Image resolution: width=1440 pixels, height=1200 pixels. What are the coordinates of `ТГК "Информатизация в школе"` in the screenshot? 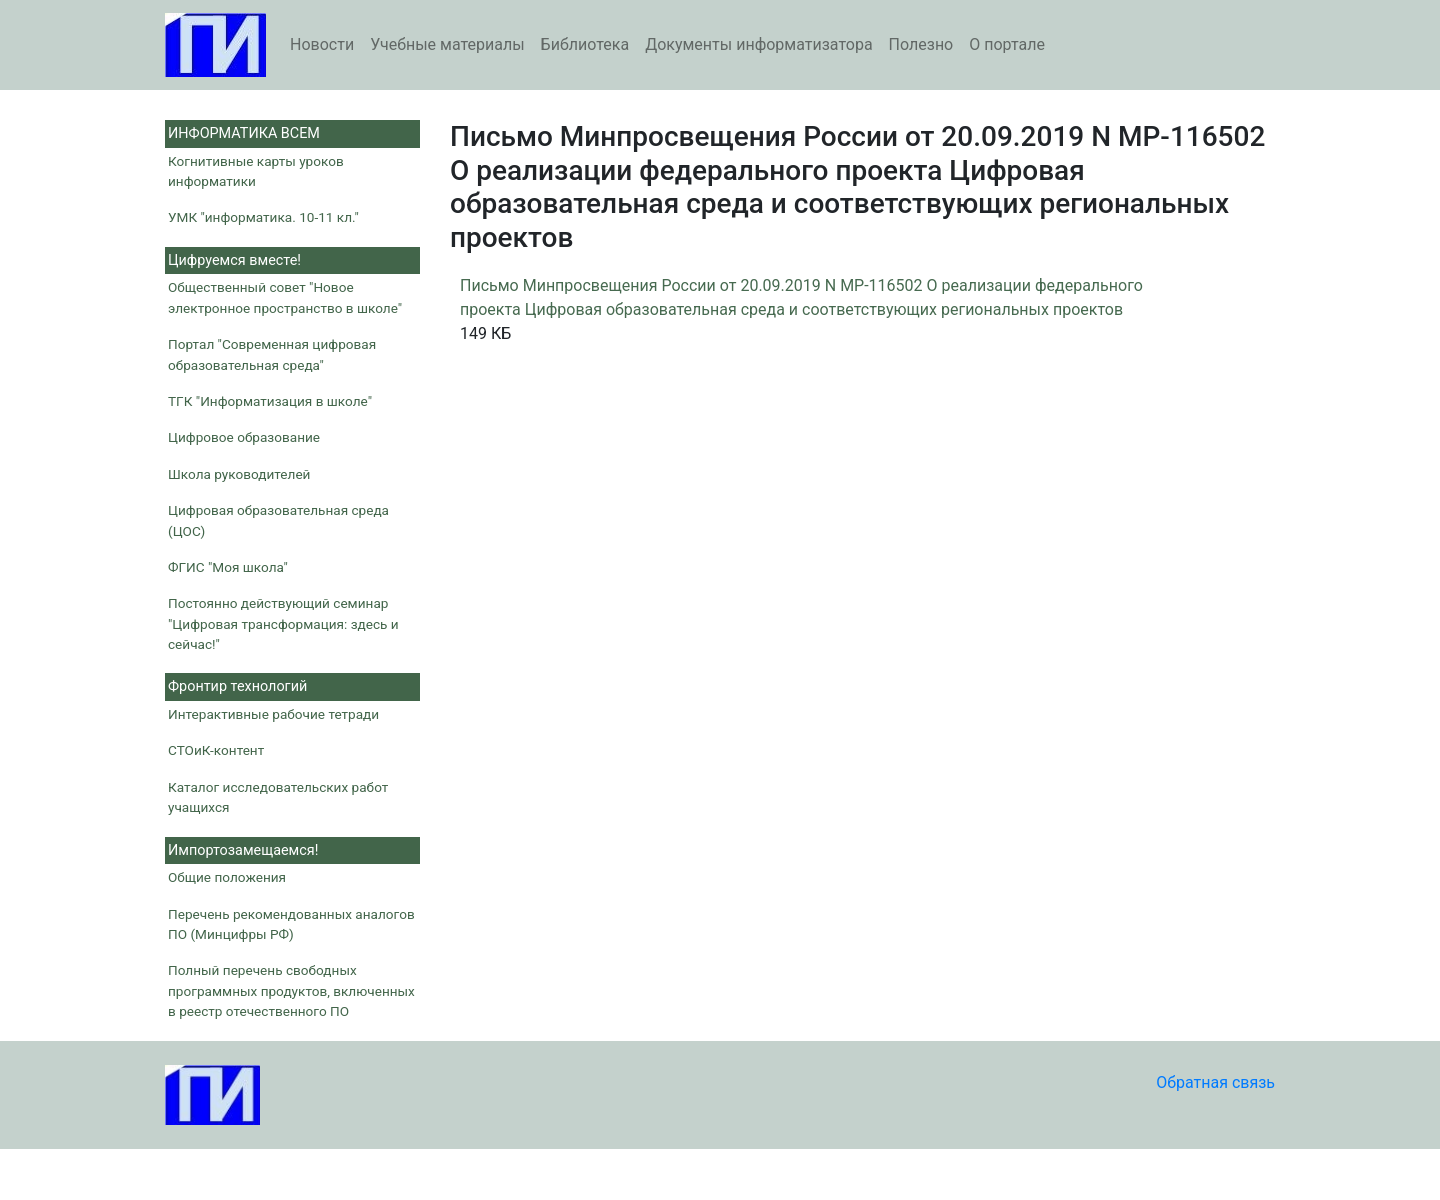 It's located at (270, 401).